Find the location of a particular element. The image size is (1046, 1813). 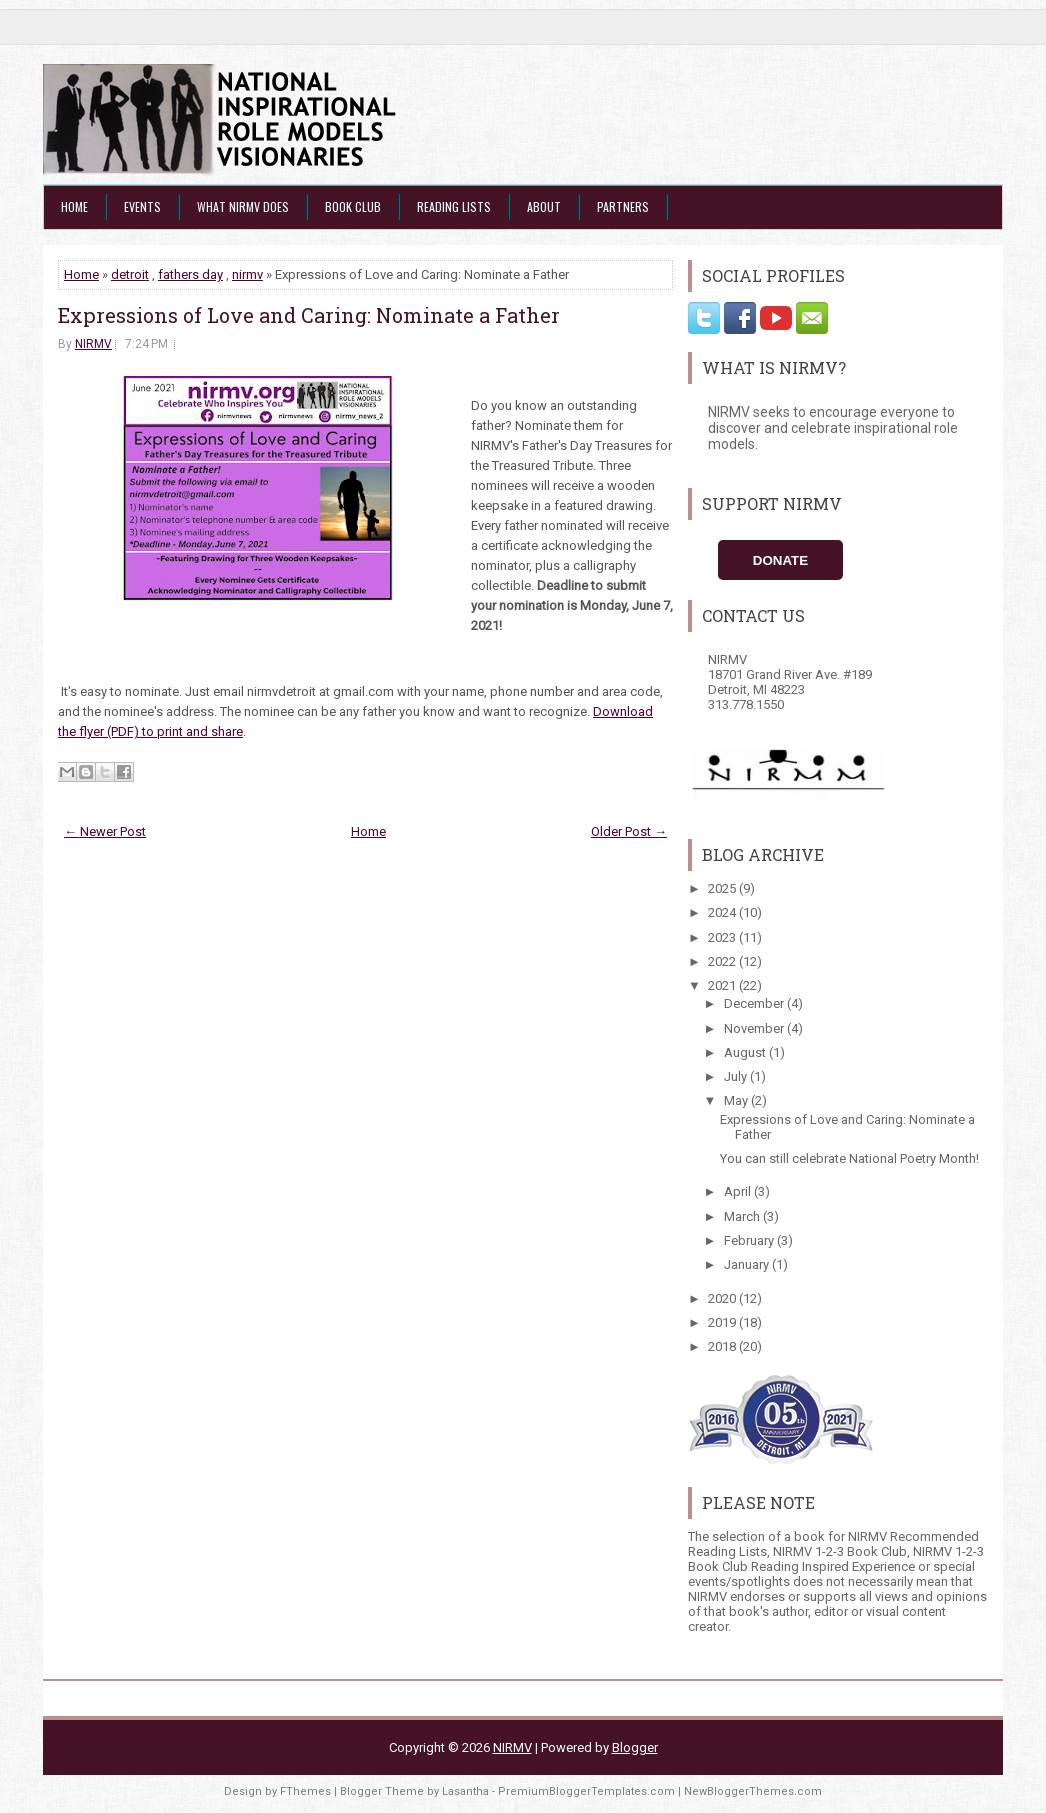

Older Post → is located at coordinates (629, 831).